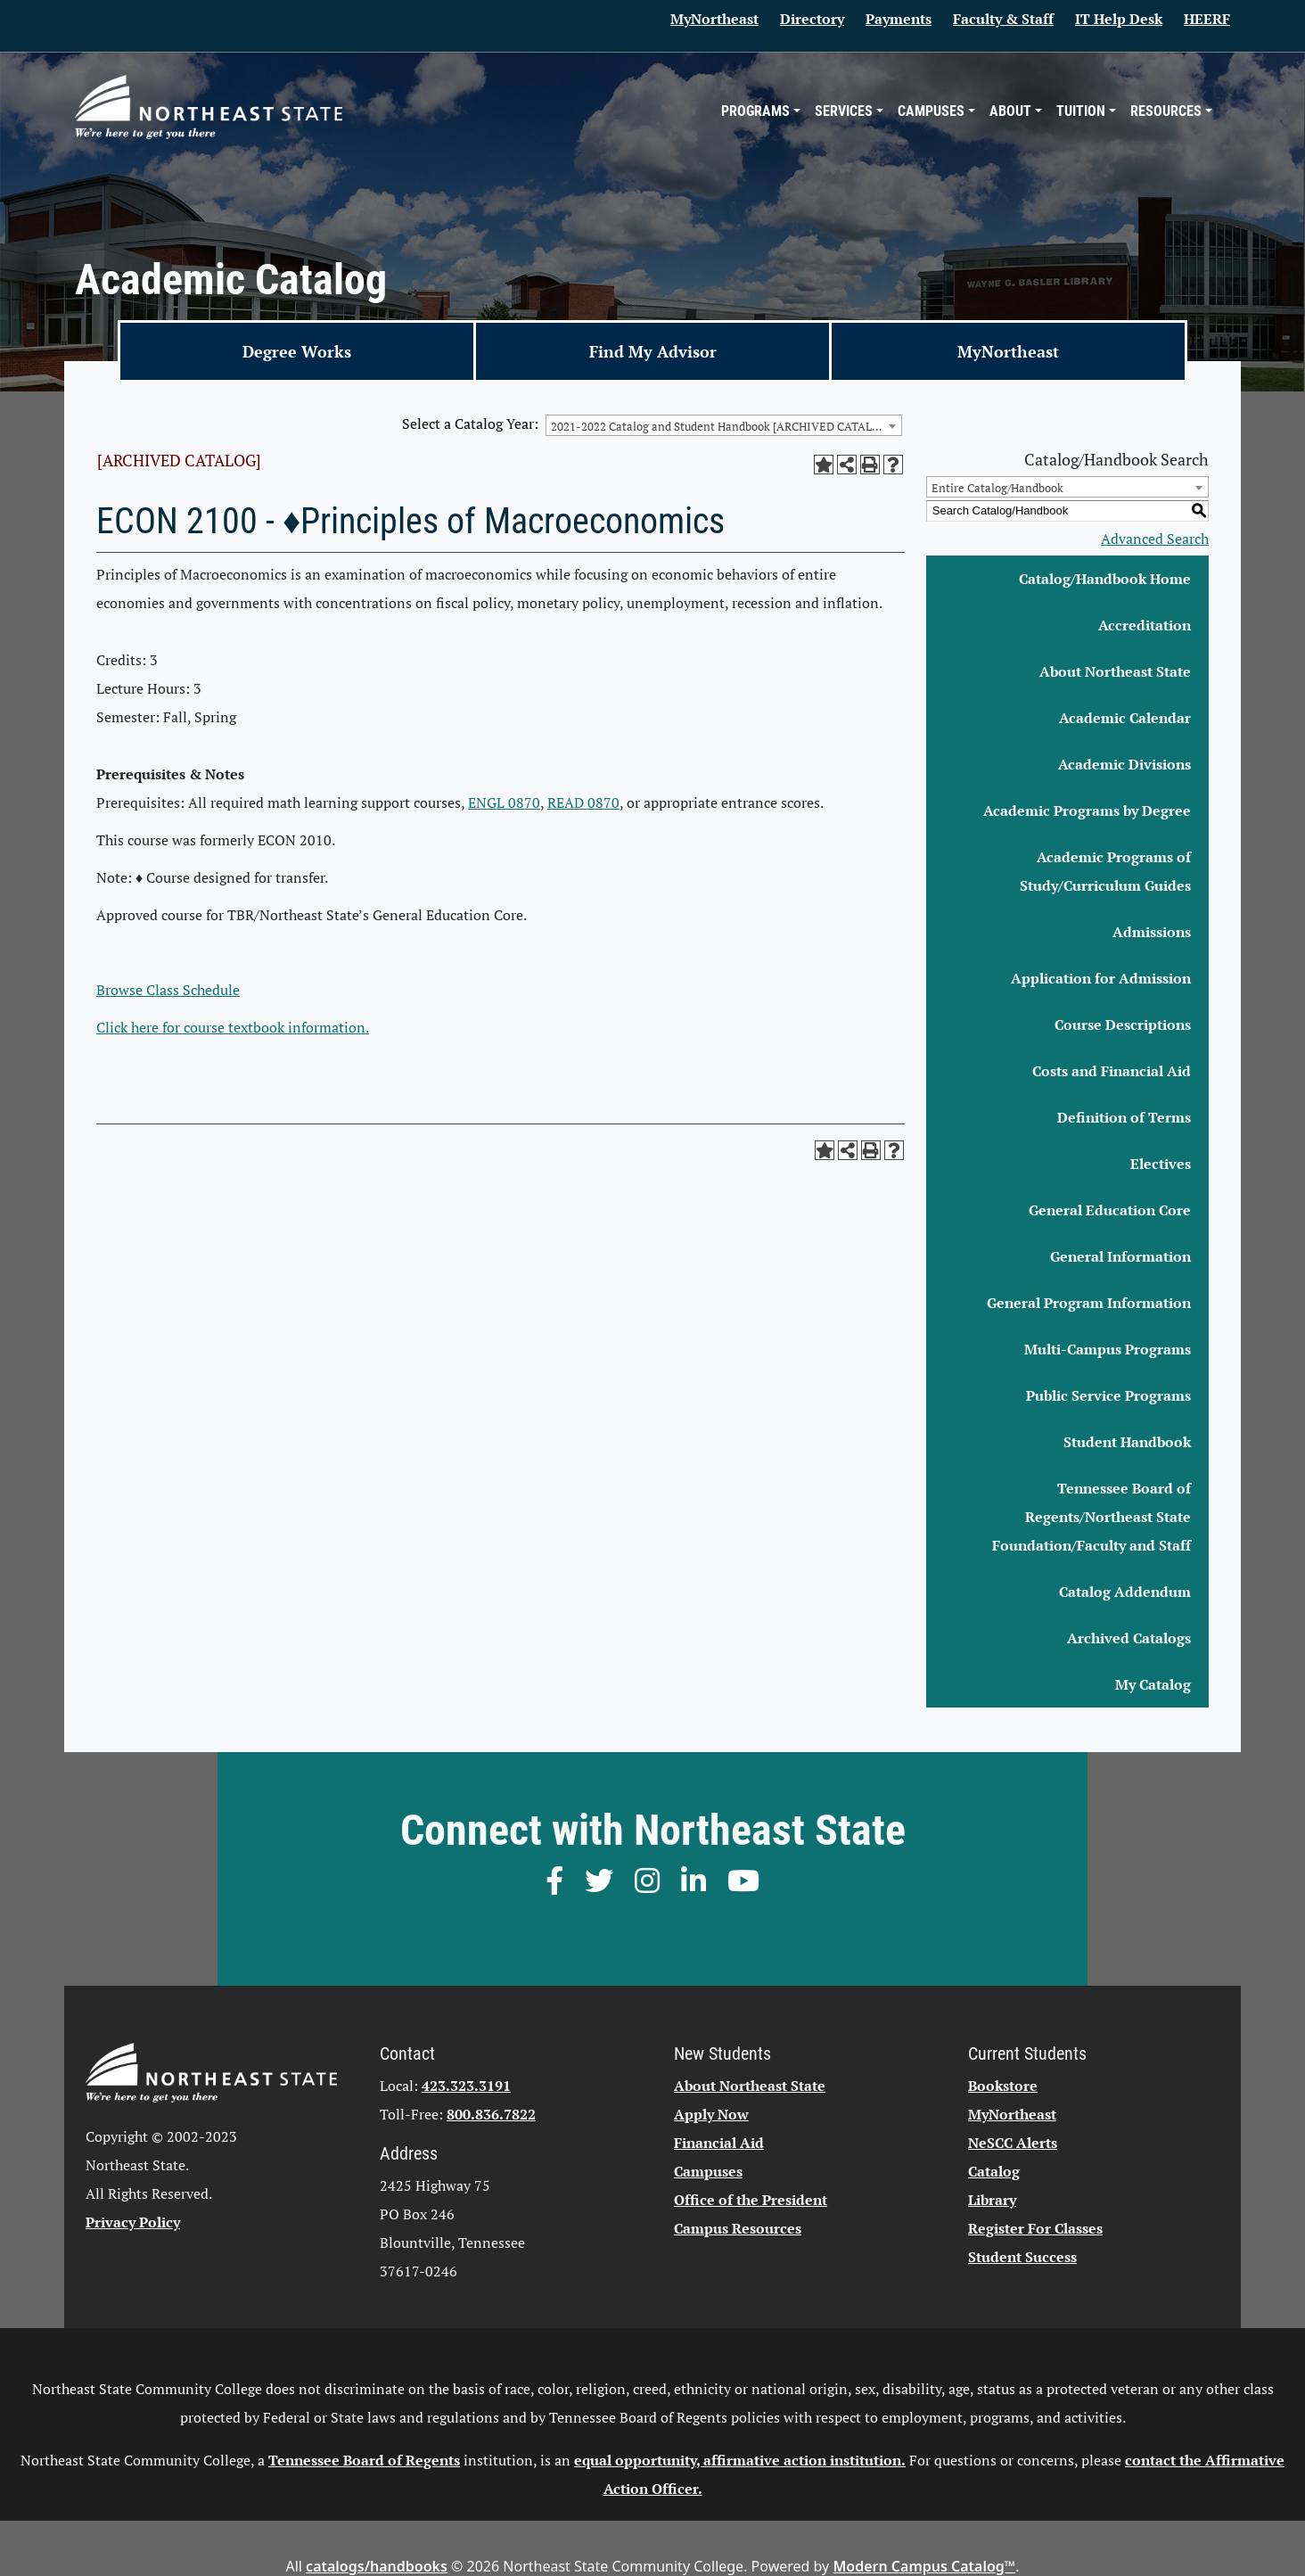 This screenshot has height=2576, width=1305. What do you see at coordinates (1087, 810) in the screenshot?
I see `Academic Programs by Degree` at bounding box center [1087, 810].